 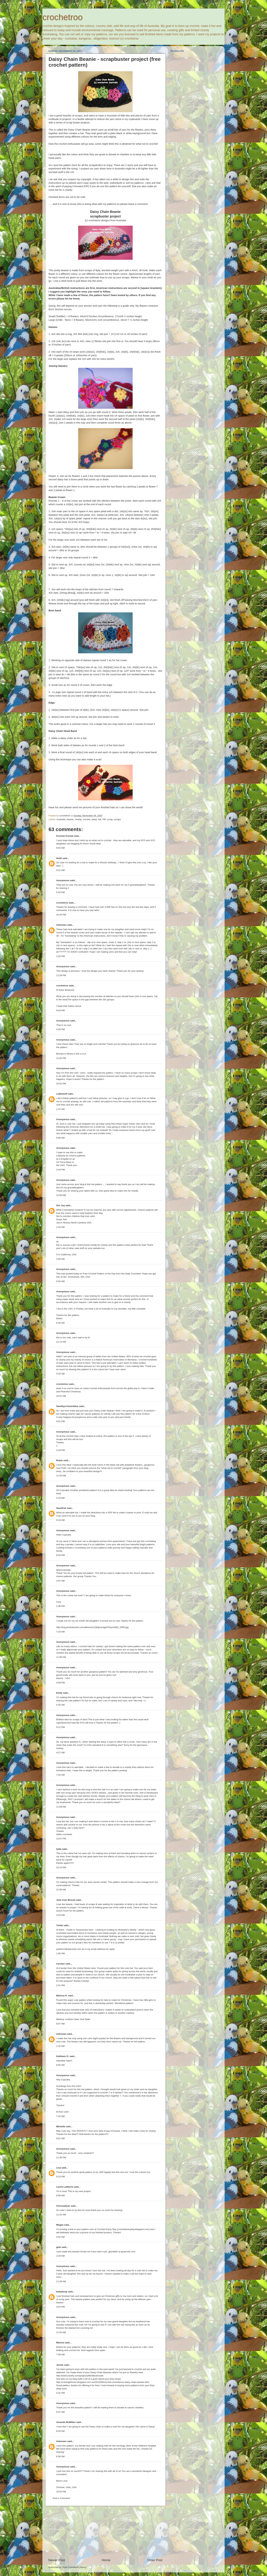 I want to click on Our Joy, so click(x=60, y=1205).